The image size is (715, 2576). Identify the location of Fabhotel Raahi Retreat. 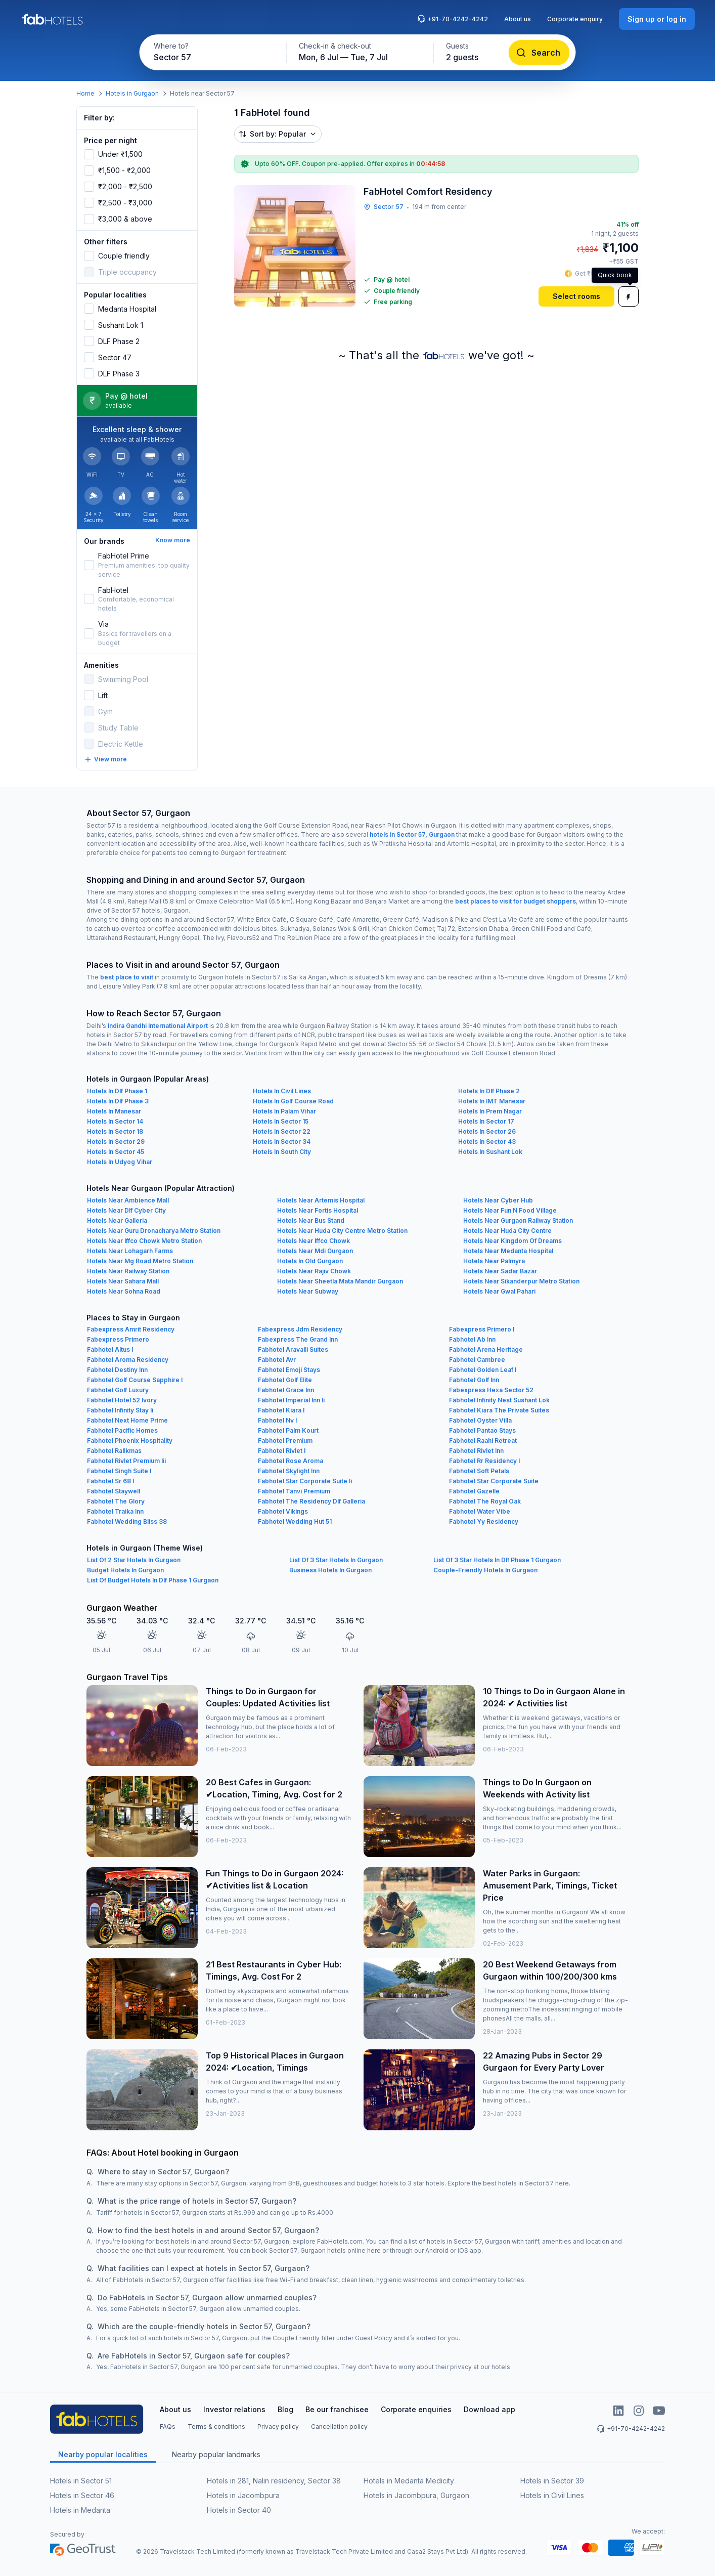
(483, 1440).